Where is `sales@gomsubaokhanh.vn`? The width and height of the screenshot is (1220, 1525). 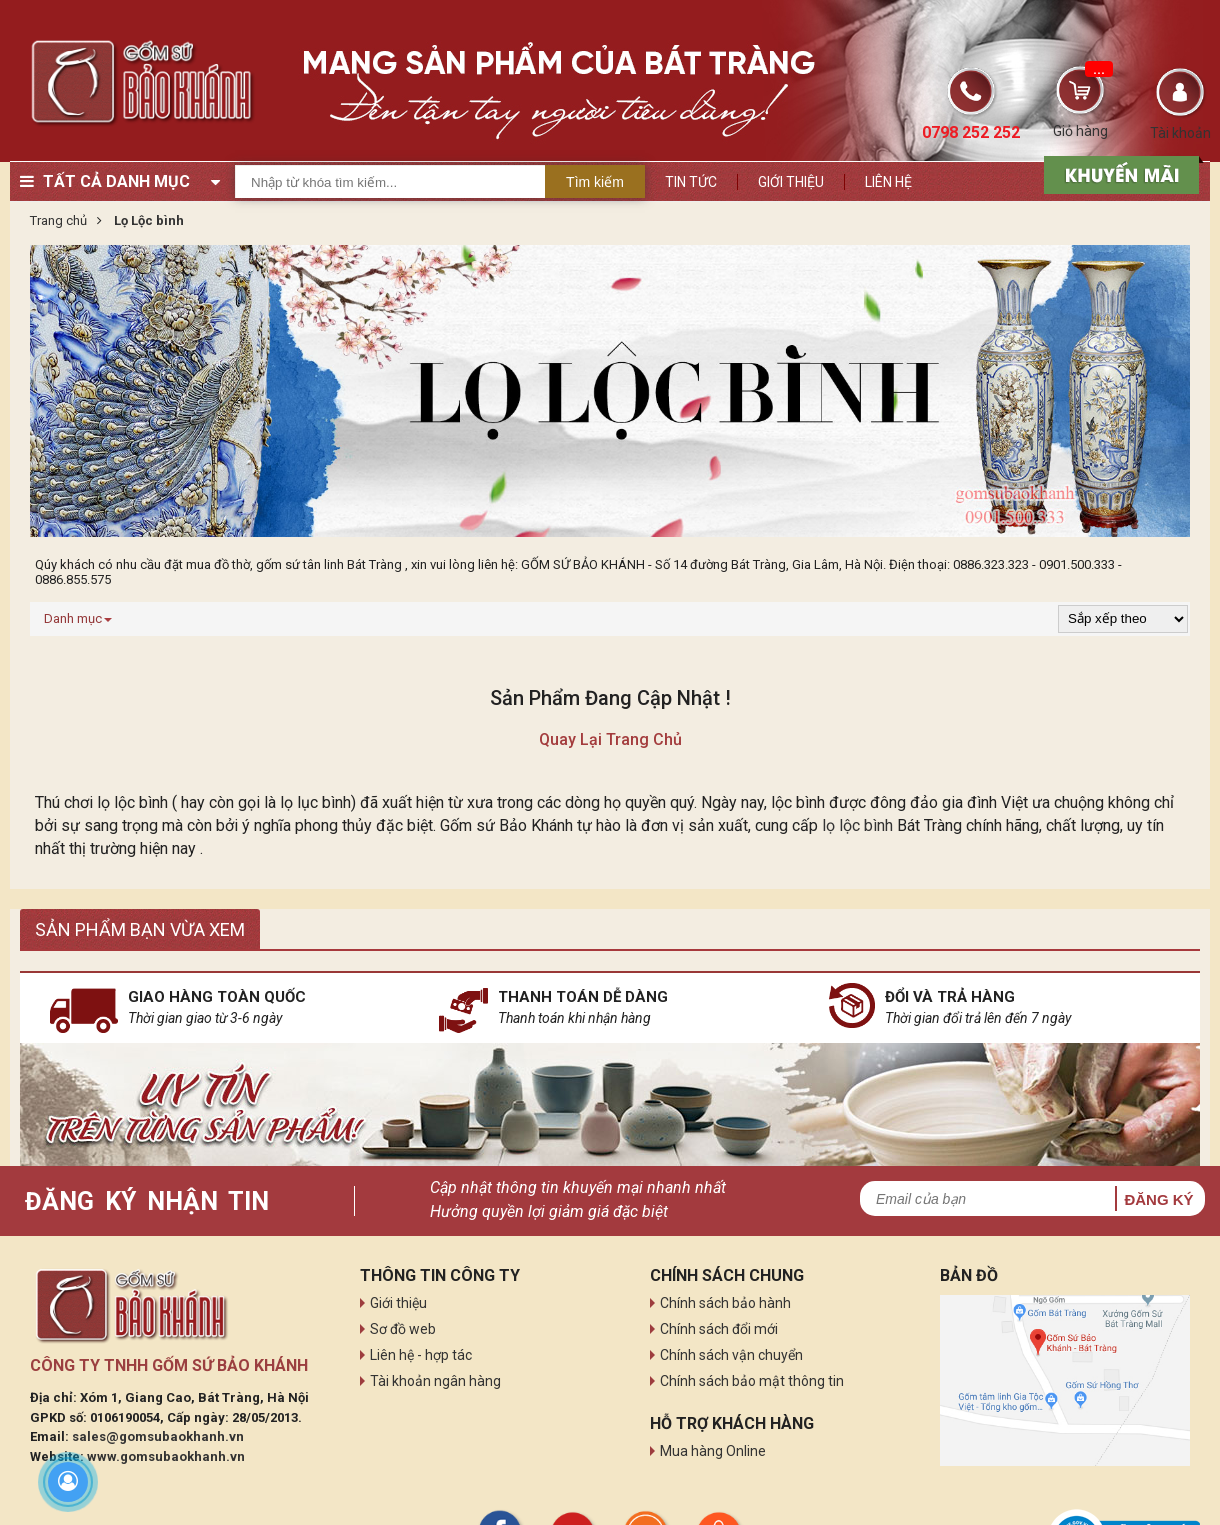 sales@gomsubaokhanh.vn is located at coordinates (158, 1436).